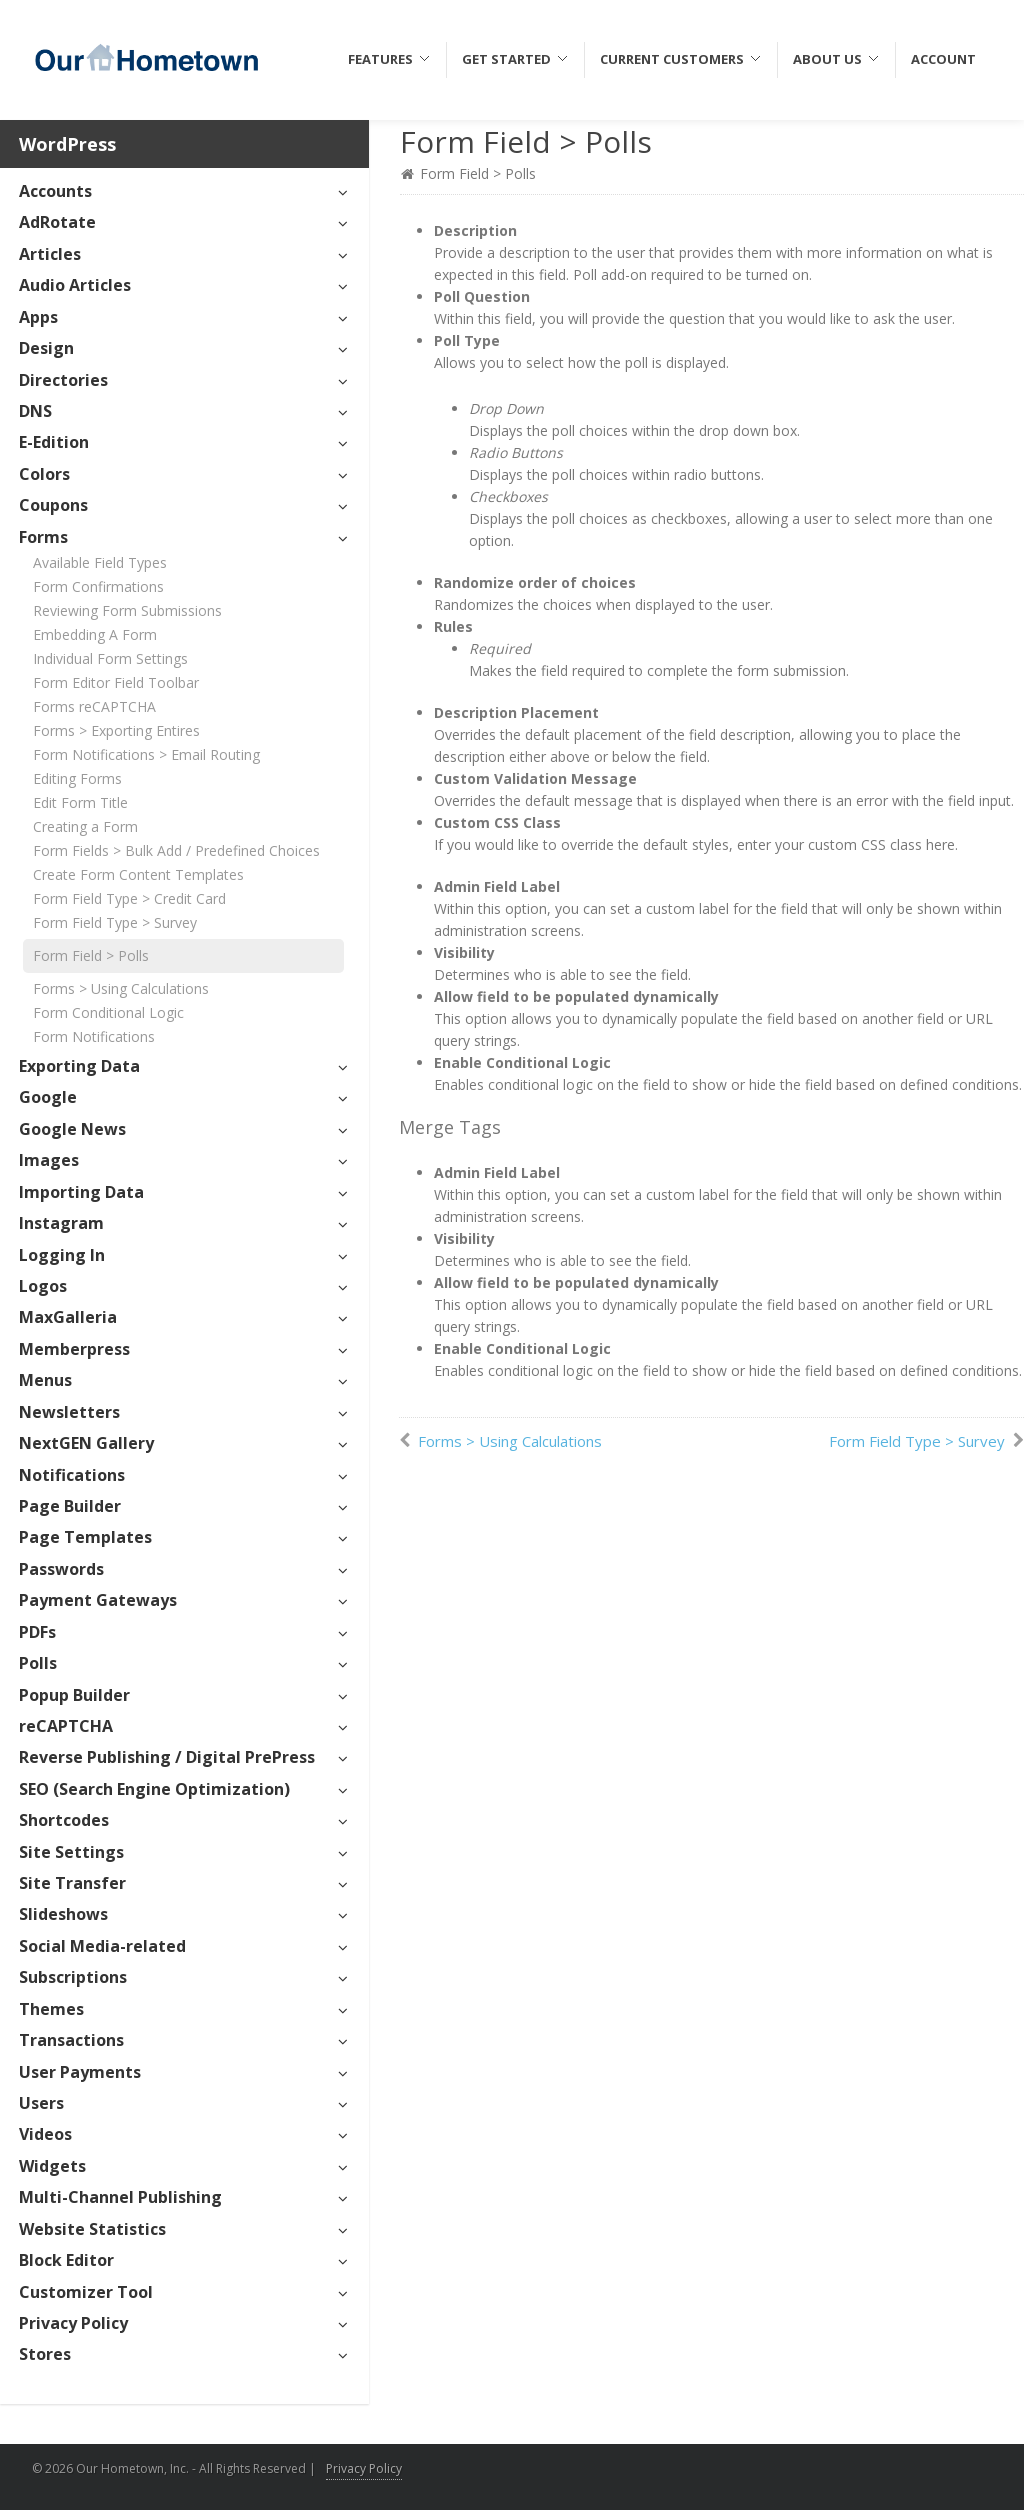  I want to click on Memberpress, so click(74, 1349).